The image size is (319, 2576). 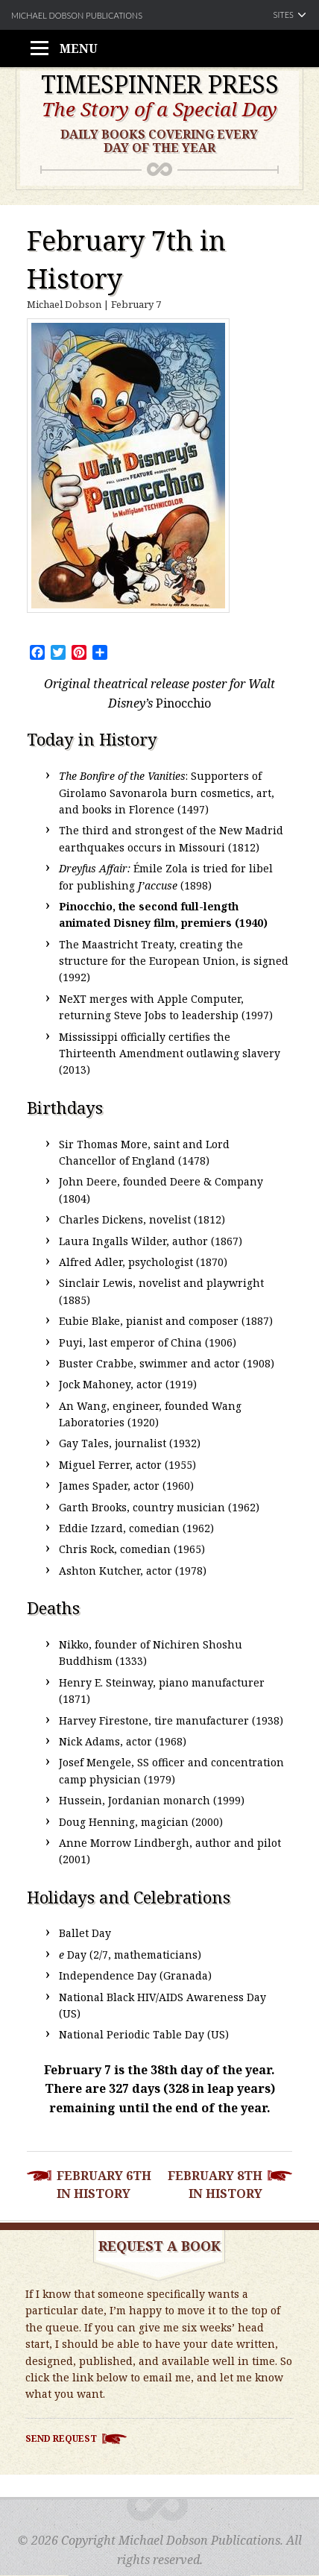 What do you see at coordinates (61, 2438) in the screenshot?
I see `Send Request` at bounding box center [61, 2438].